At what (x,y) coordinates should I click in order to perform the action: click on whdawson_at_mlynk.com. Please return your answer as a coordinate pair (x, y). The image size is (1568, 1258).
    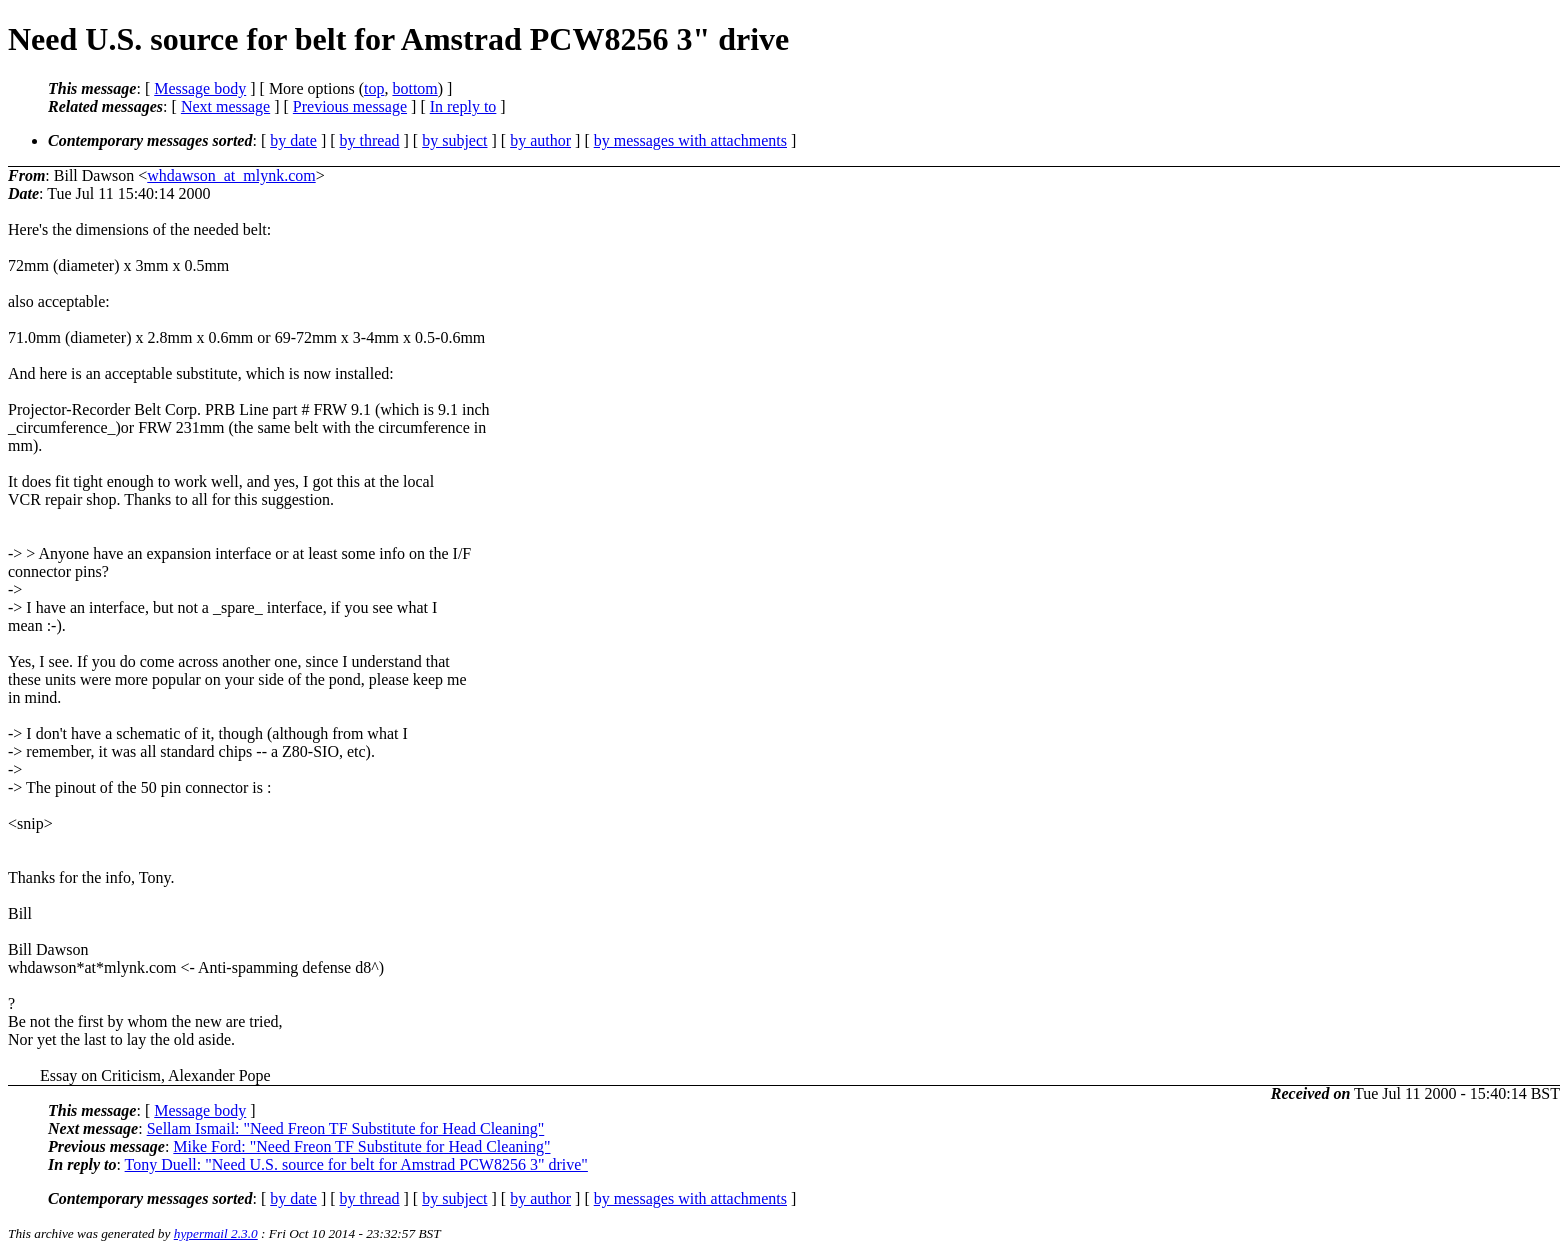
    Looking at the image, I should click on (231, 175).